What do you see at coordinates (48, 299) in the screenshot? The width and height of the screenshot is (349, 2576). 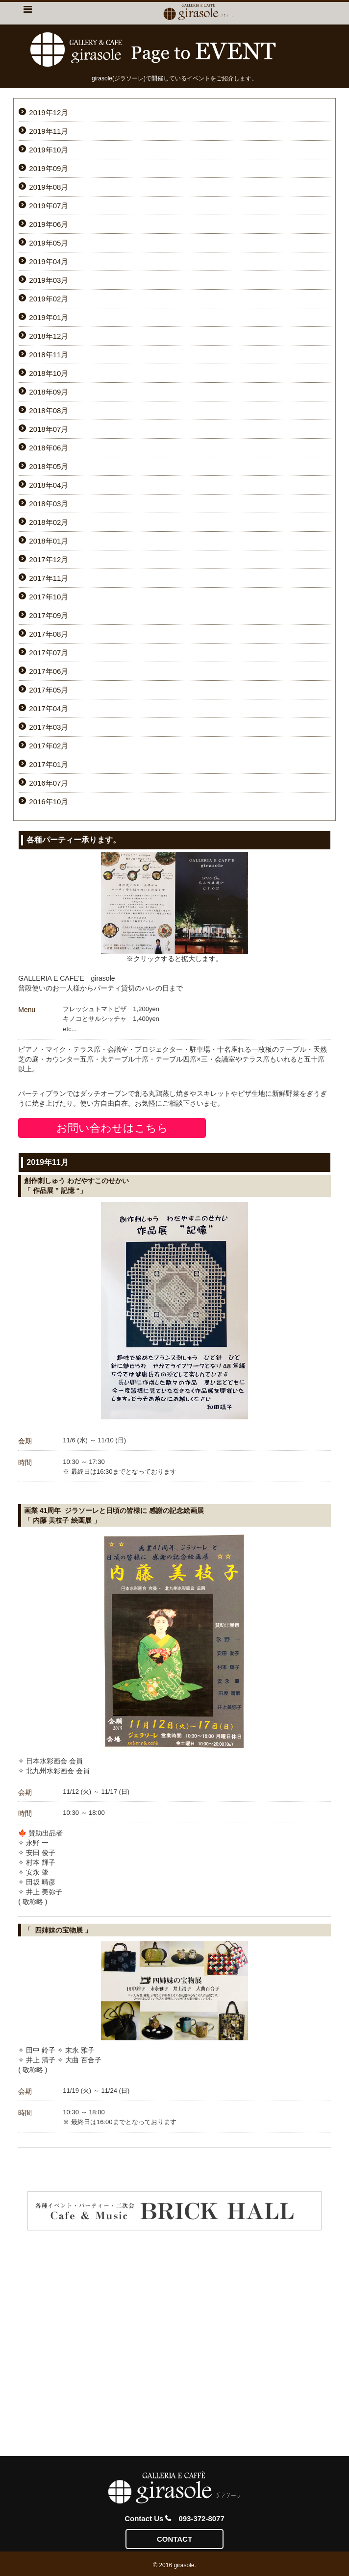 I see `2019年02月` at bounding box center [48, 299].